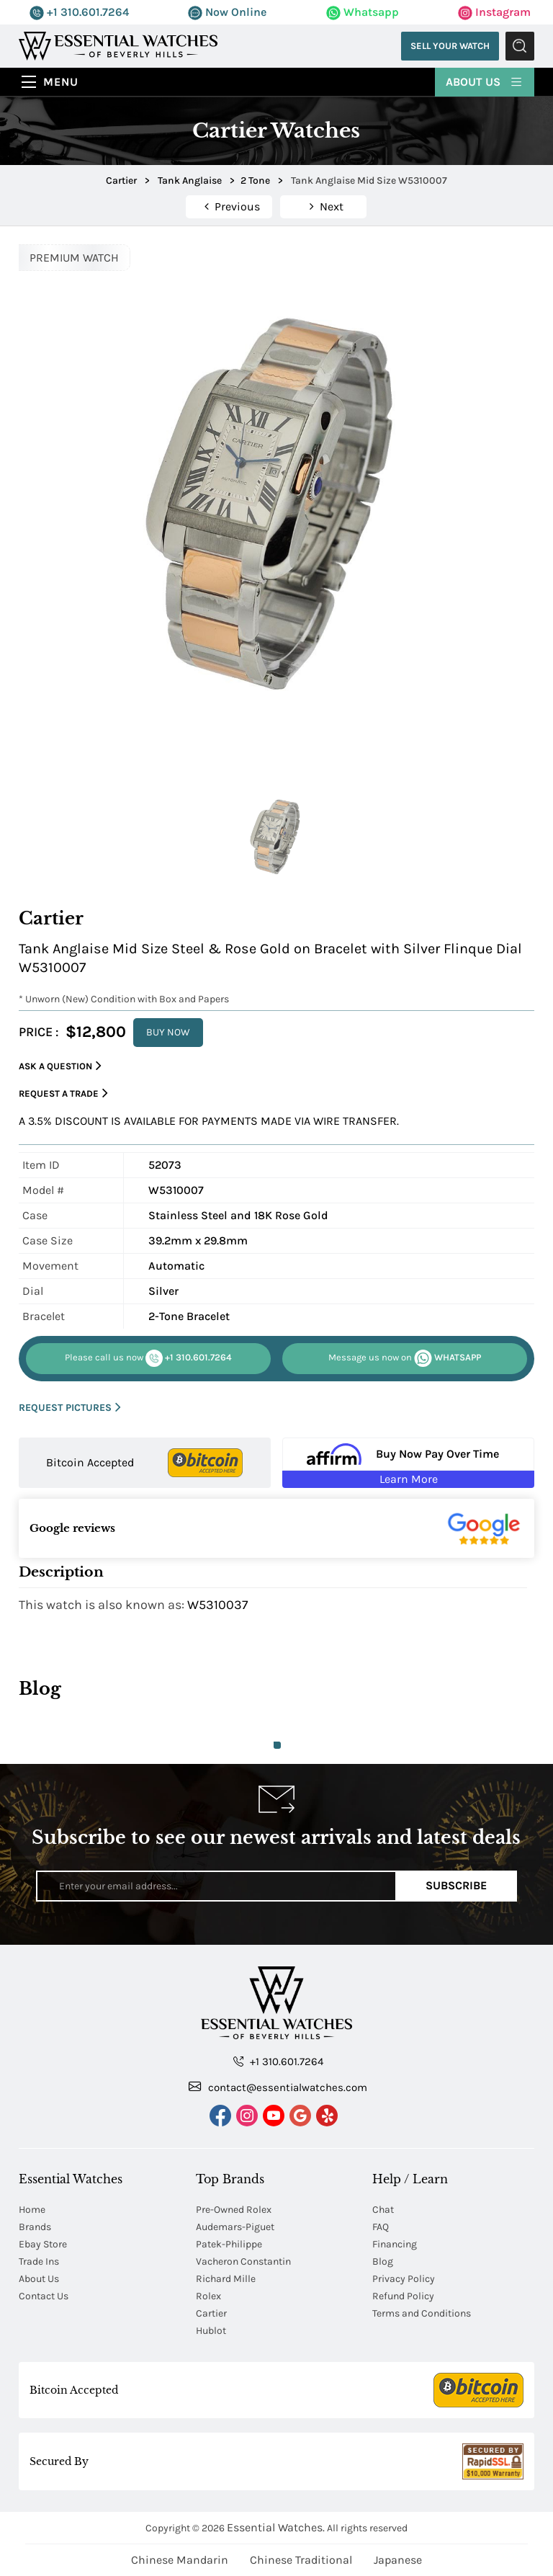 This screenshot has width=553, height=2576. Describe the element at coordinates (243, 2261) in the screenshot. I see `Vacheron Constantin` at that location.